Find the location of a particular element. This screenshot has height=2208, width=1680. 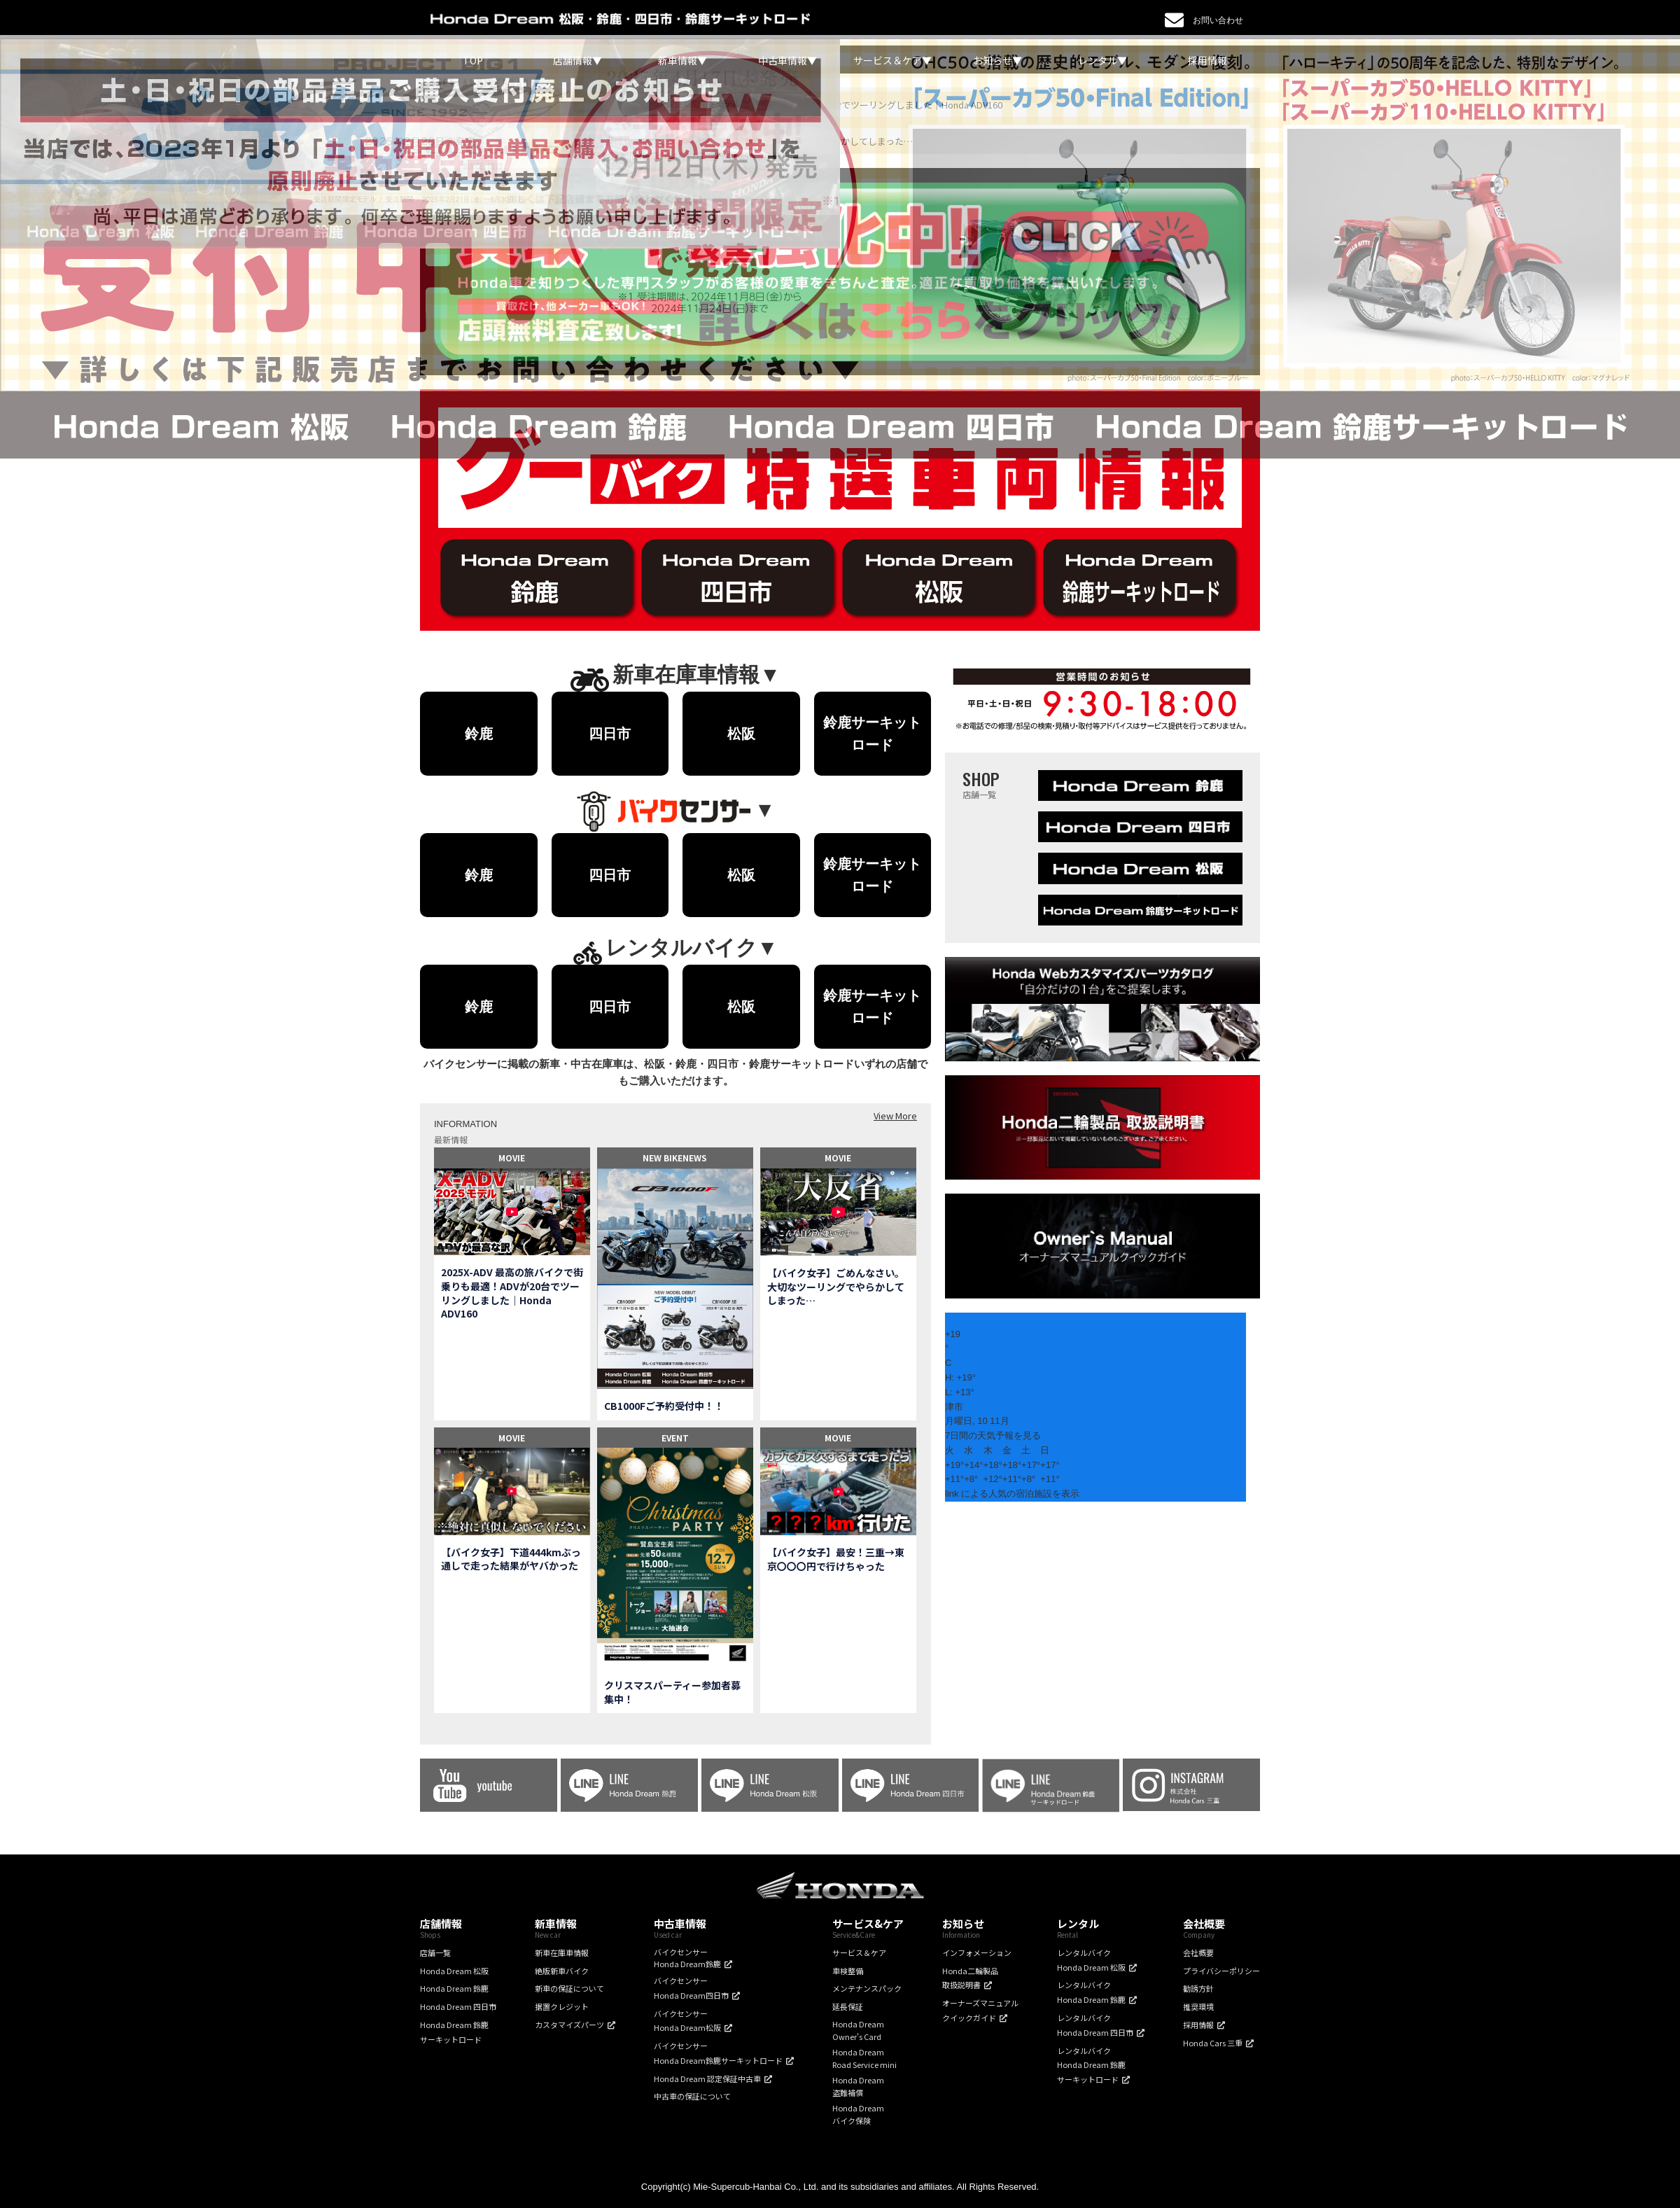

据置クレジット is located at coordinates (562, 2006).